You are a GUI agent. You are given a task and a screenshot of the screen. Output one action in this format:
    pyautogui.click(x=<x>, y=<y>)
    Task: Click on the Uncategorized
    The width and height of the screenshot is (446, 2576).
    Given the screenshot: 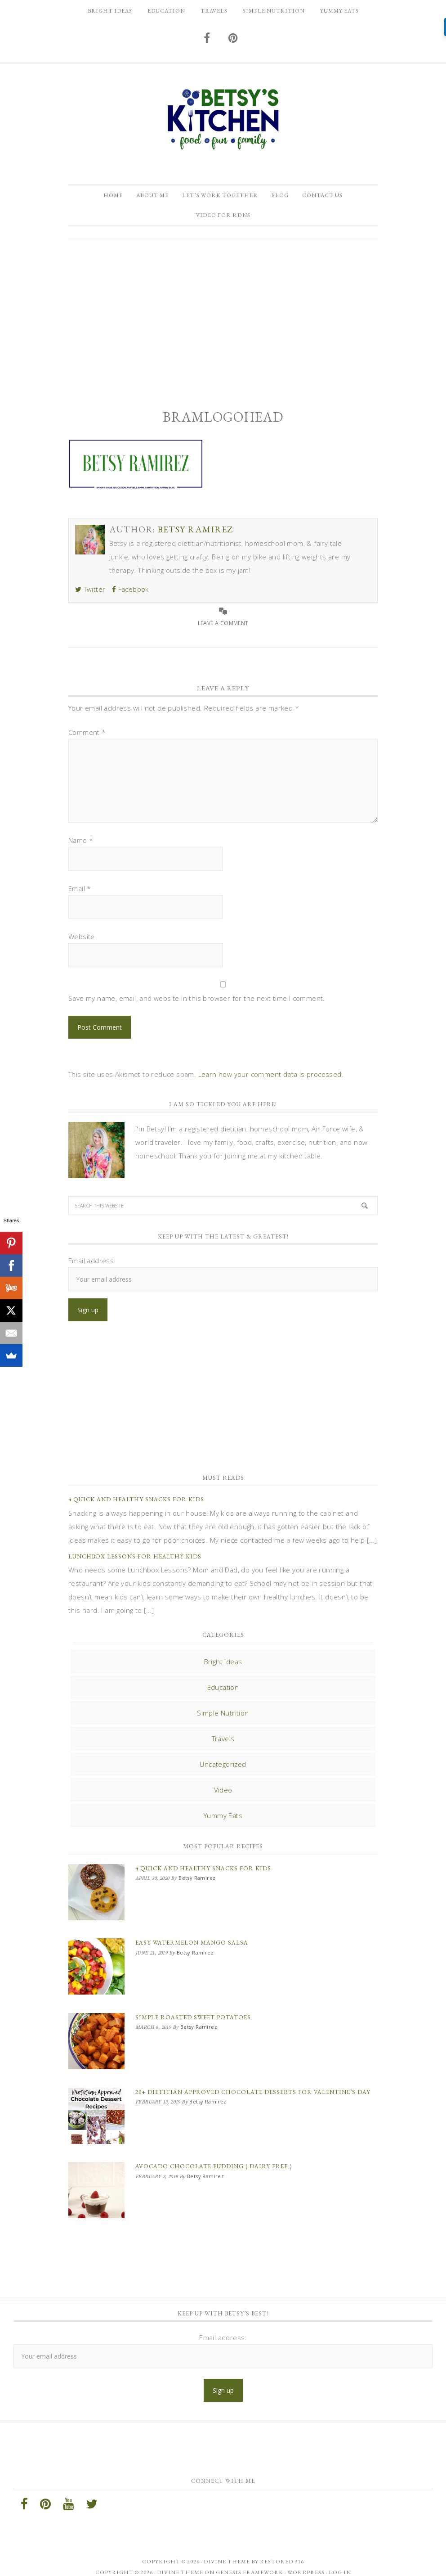 What is the action you would take?
    pyautogui.click(x=223, y=1770)
    